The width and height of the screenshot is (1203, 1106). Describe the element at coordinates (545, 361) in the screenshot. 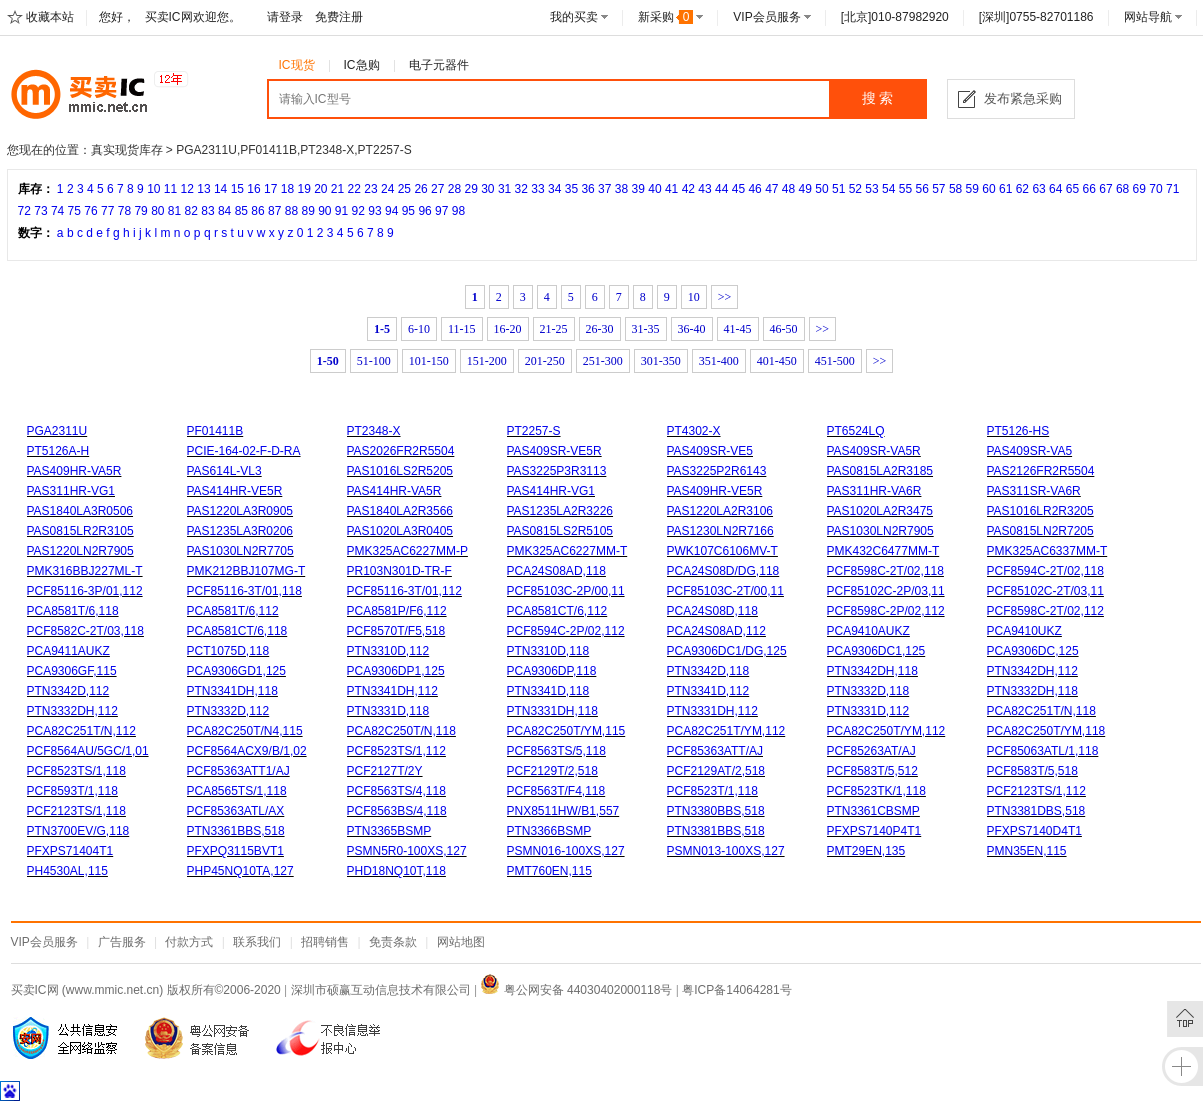

I see `201-250` at that location.